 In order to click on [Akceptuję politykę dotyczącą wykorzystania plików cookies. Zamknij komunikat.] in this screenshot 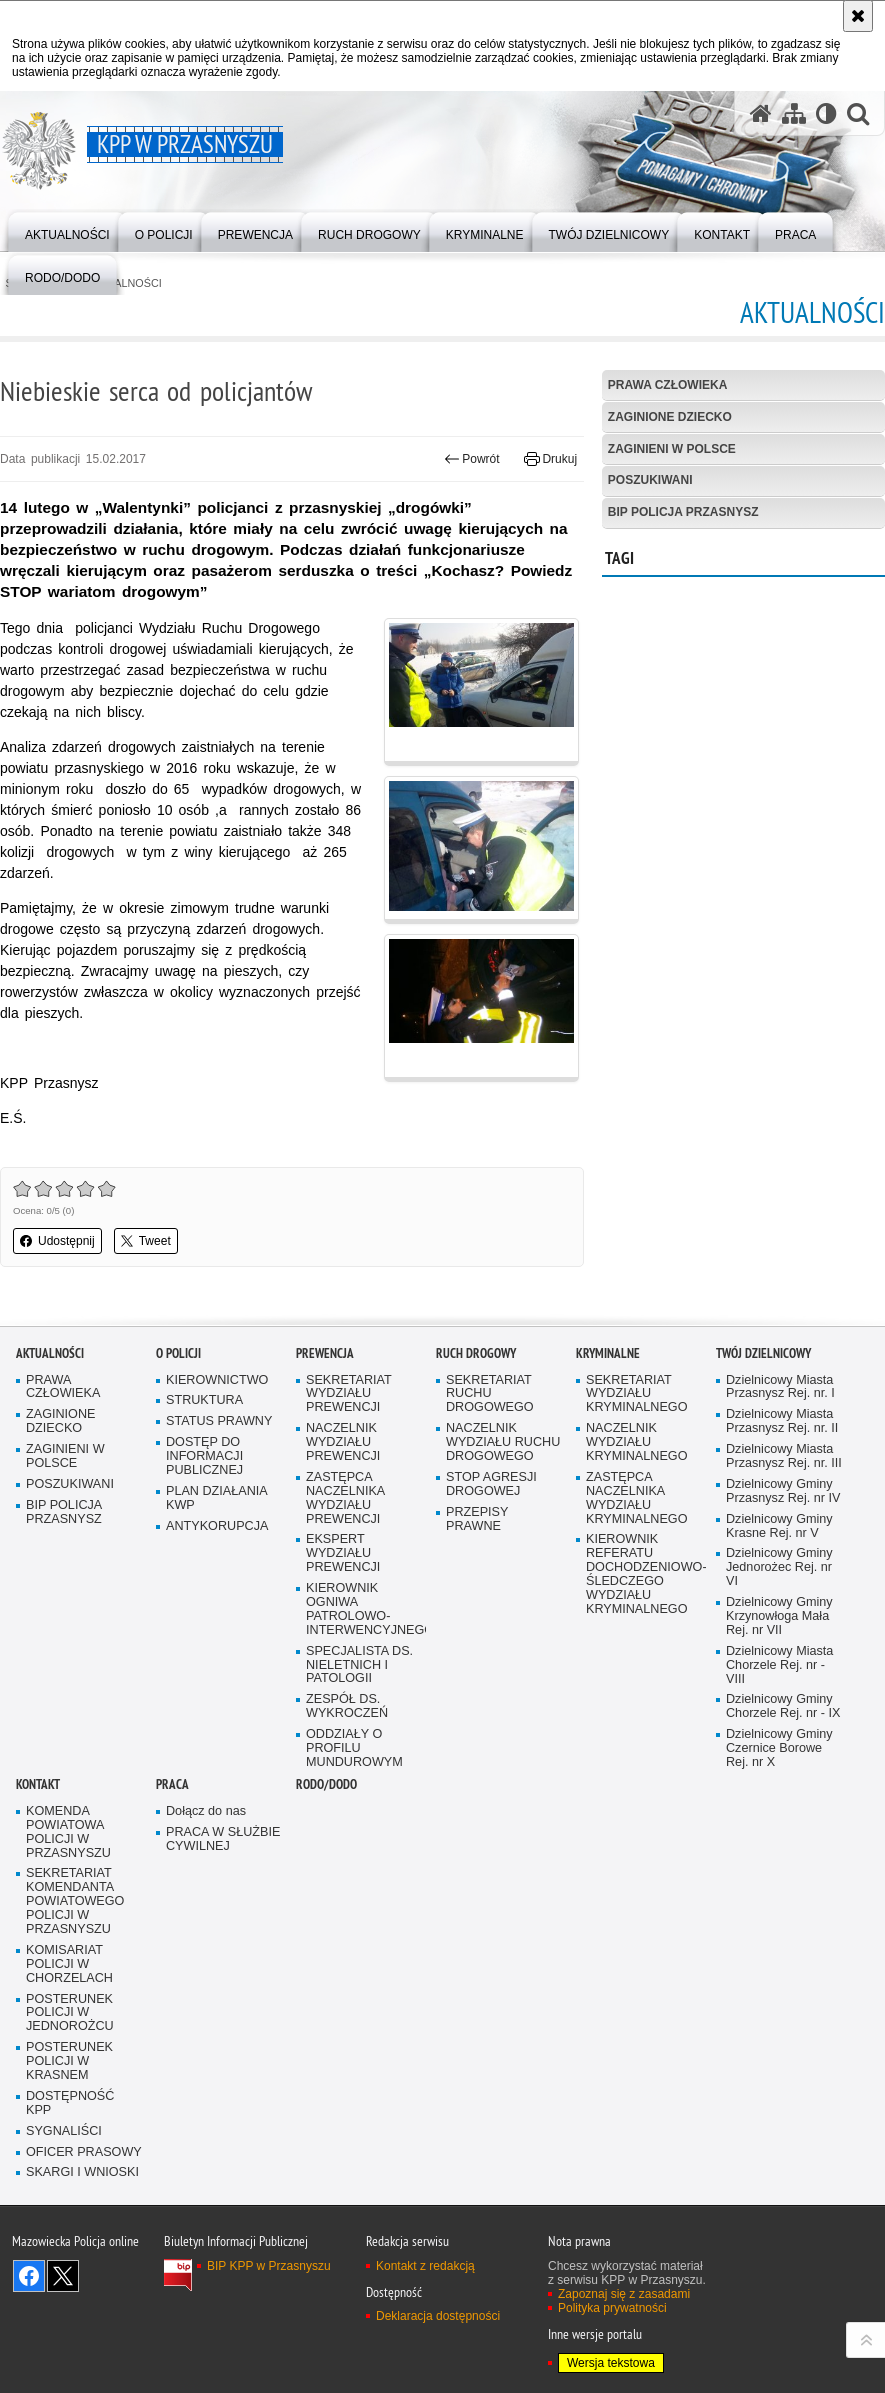, I will do `click(858, 16)`.